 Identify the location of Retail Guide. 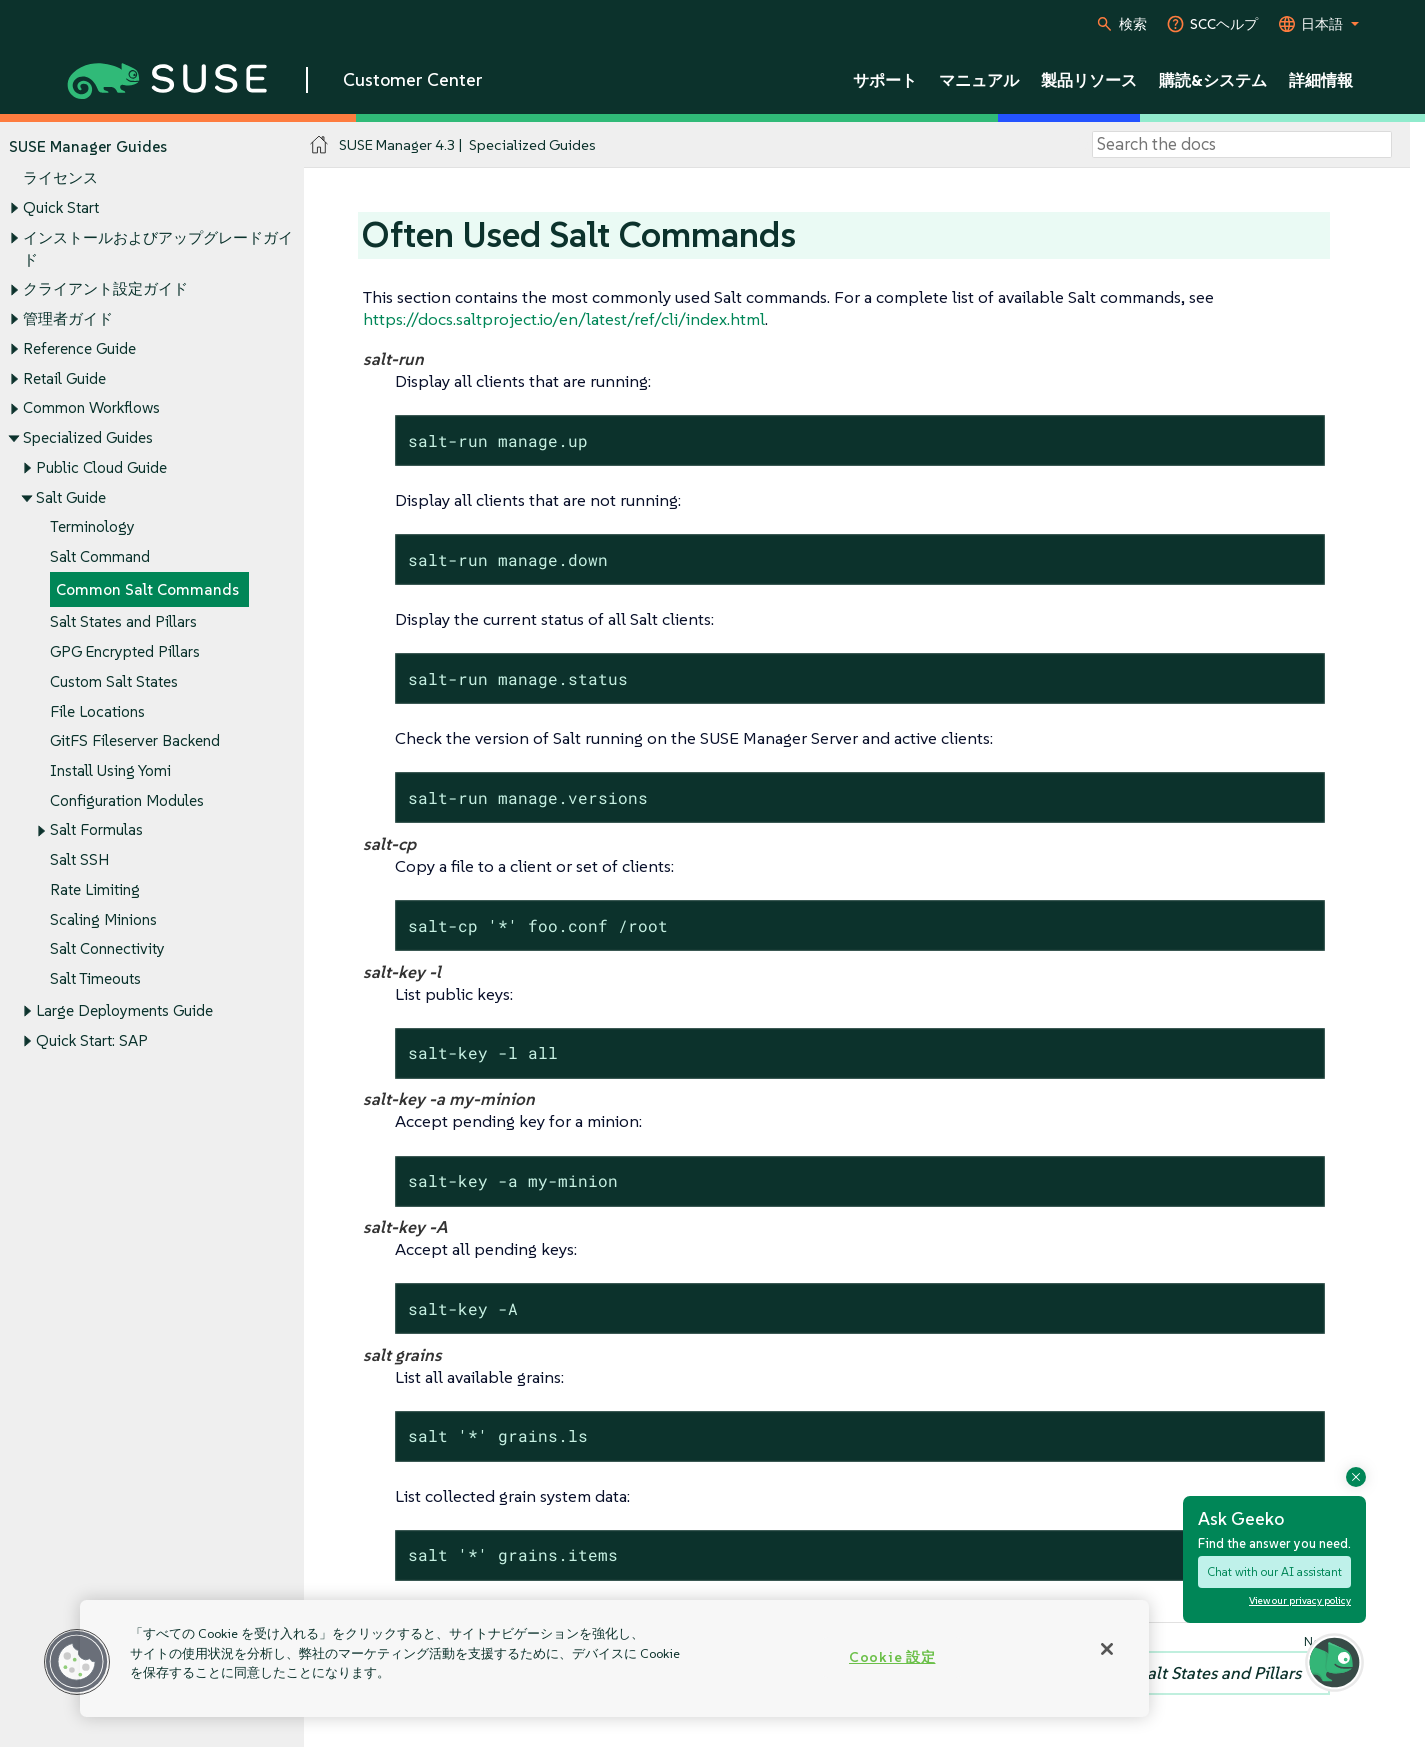
(64, 378).